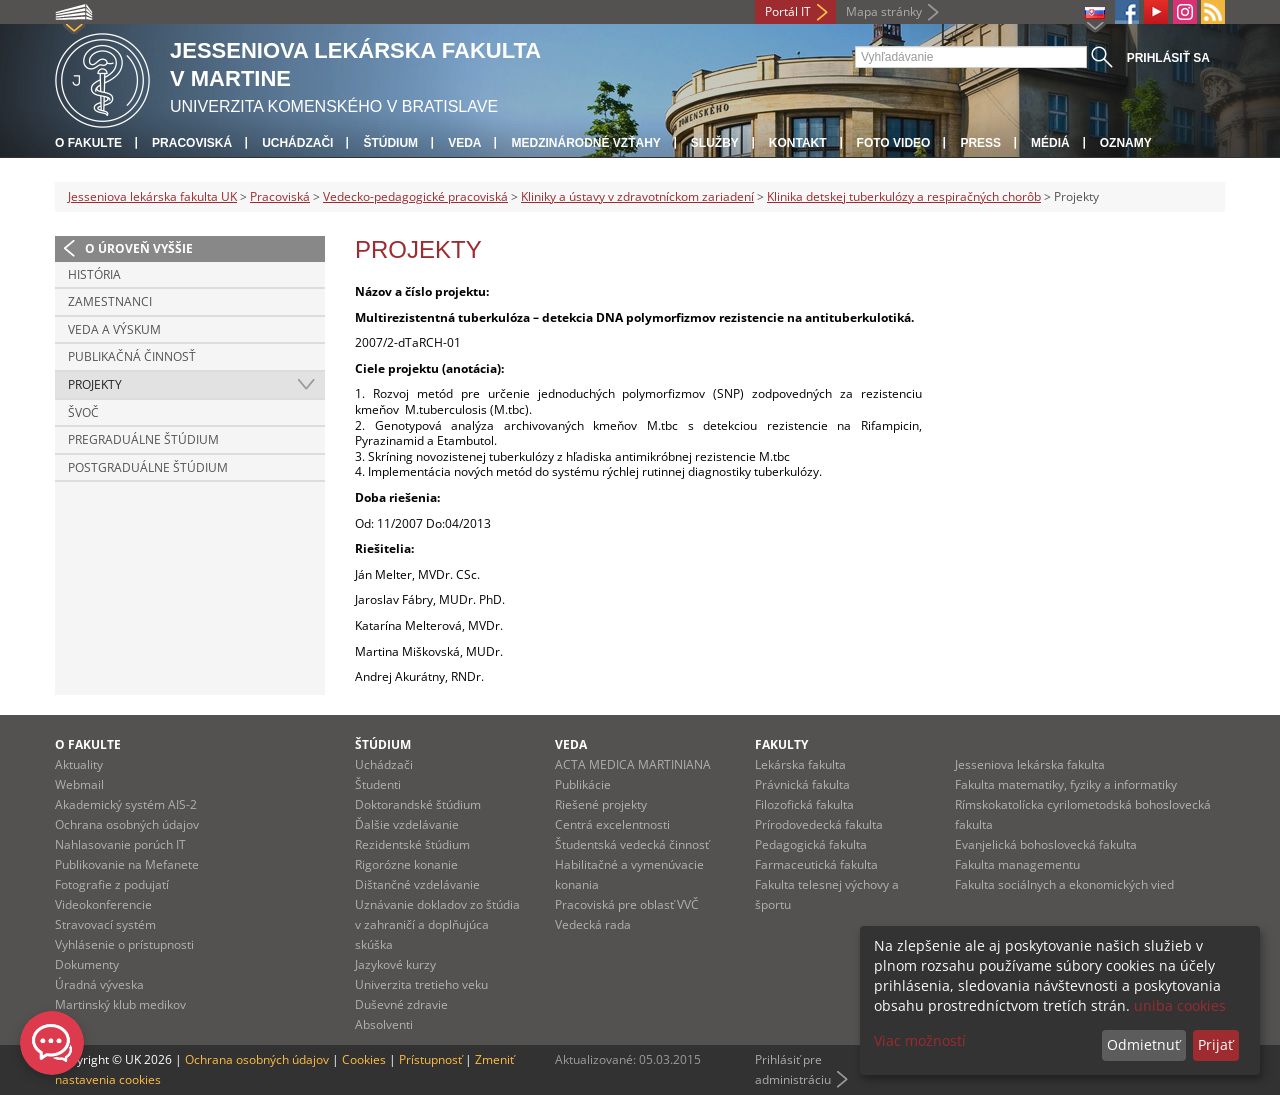 This screenshot has width=1280, height=1095. Describe the element at coordinates (415, 196) in the screenshot. I see `Vedecko-pedagogické pracoviská` at that location.